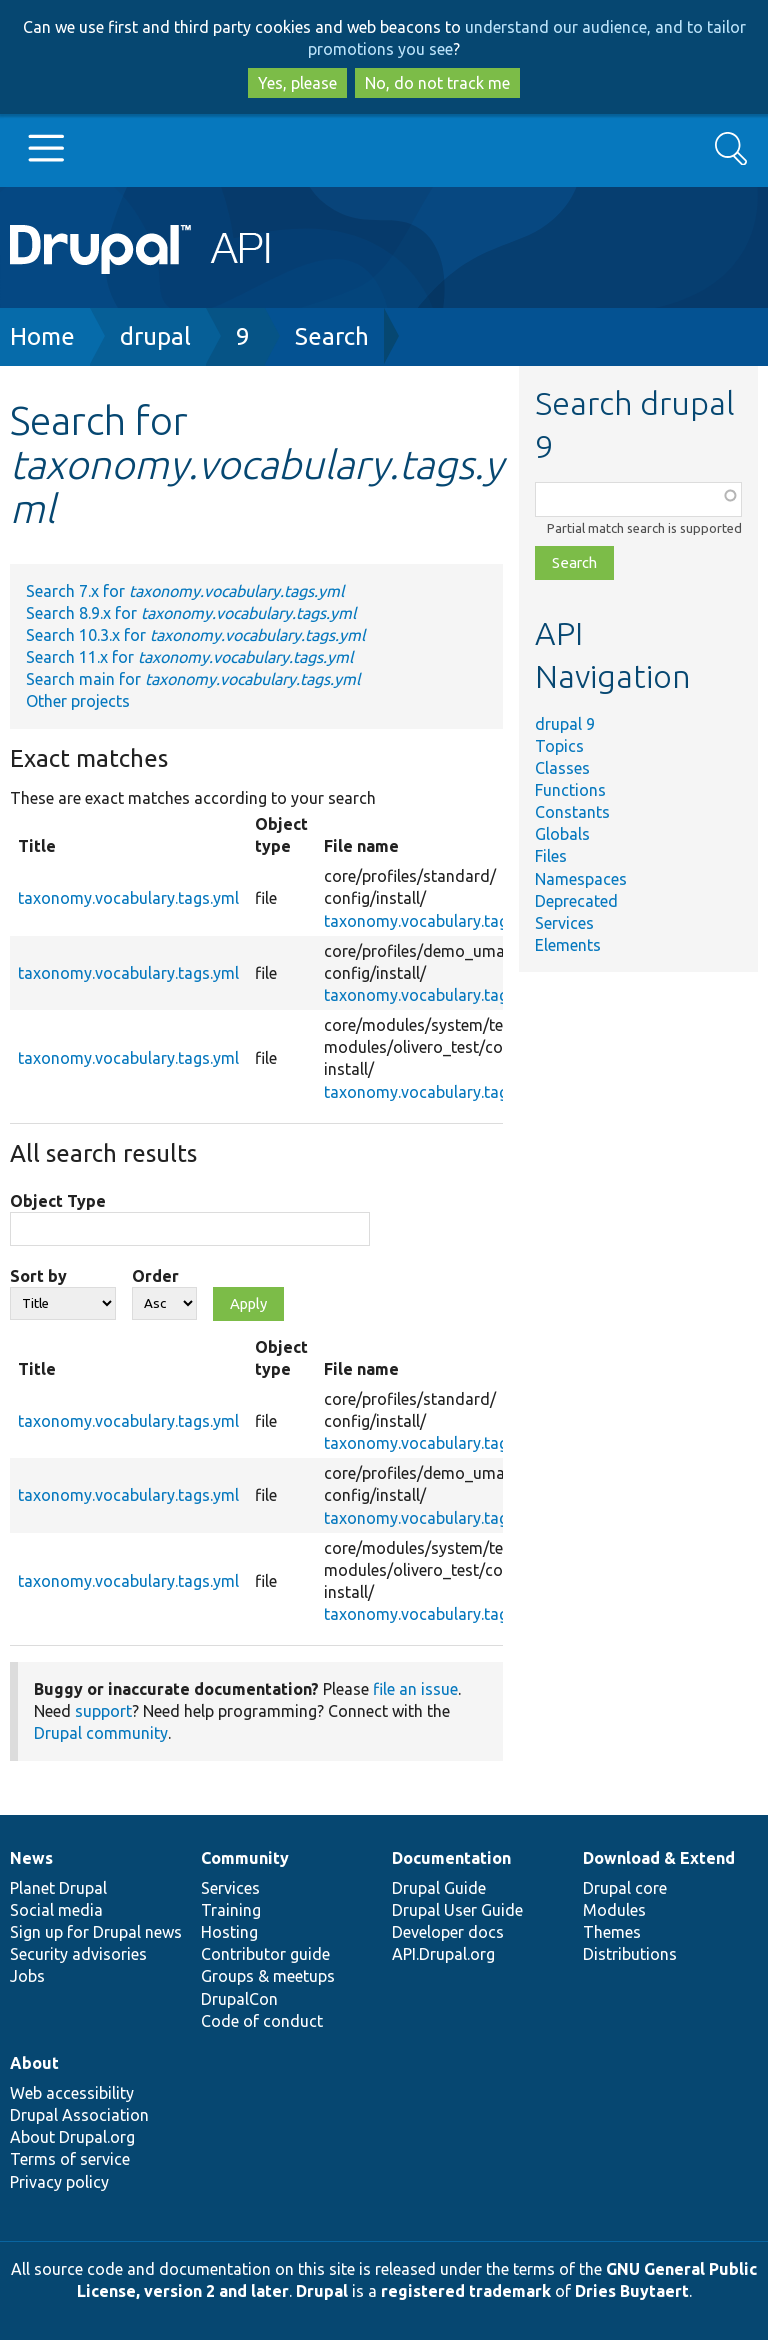 The image size is (768, 2340). Describe the element at coordinates (231, 1910) in the screenshot. I see `Training` at that location.